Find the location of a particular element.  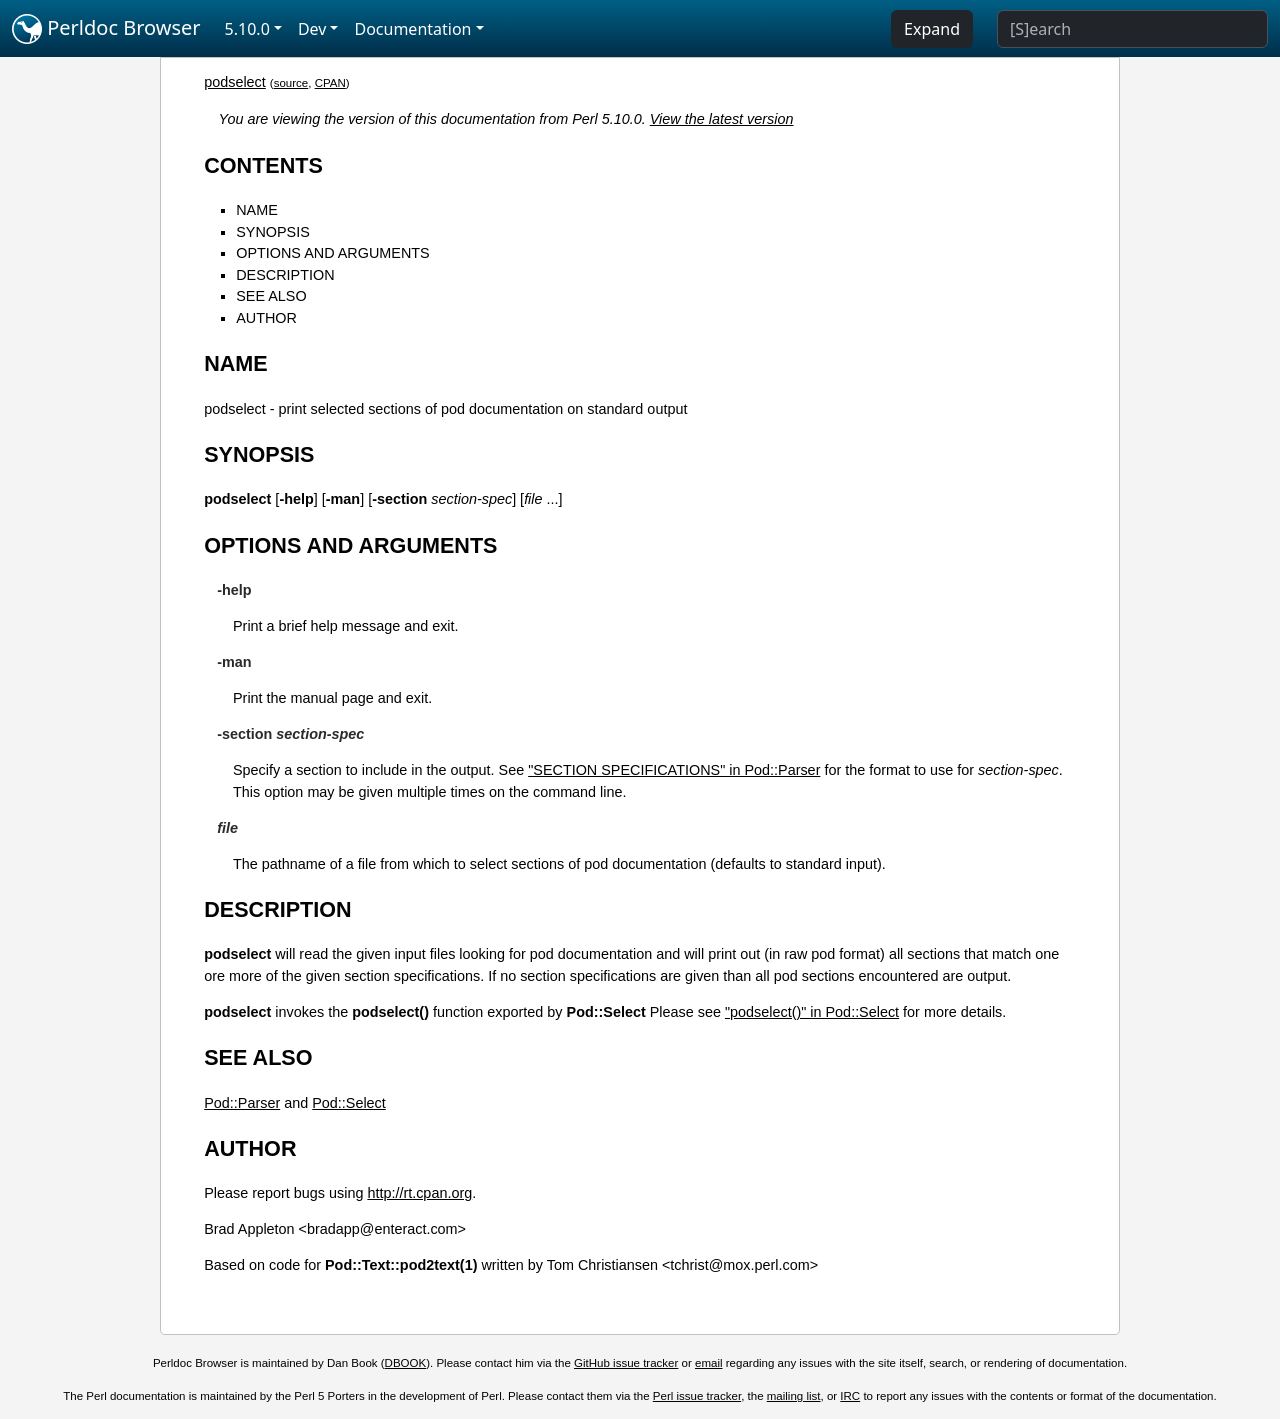

Dev [button] is located at coordinates (312, 29).